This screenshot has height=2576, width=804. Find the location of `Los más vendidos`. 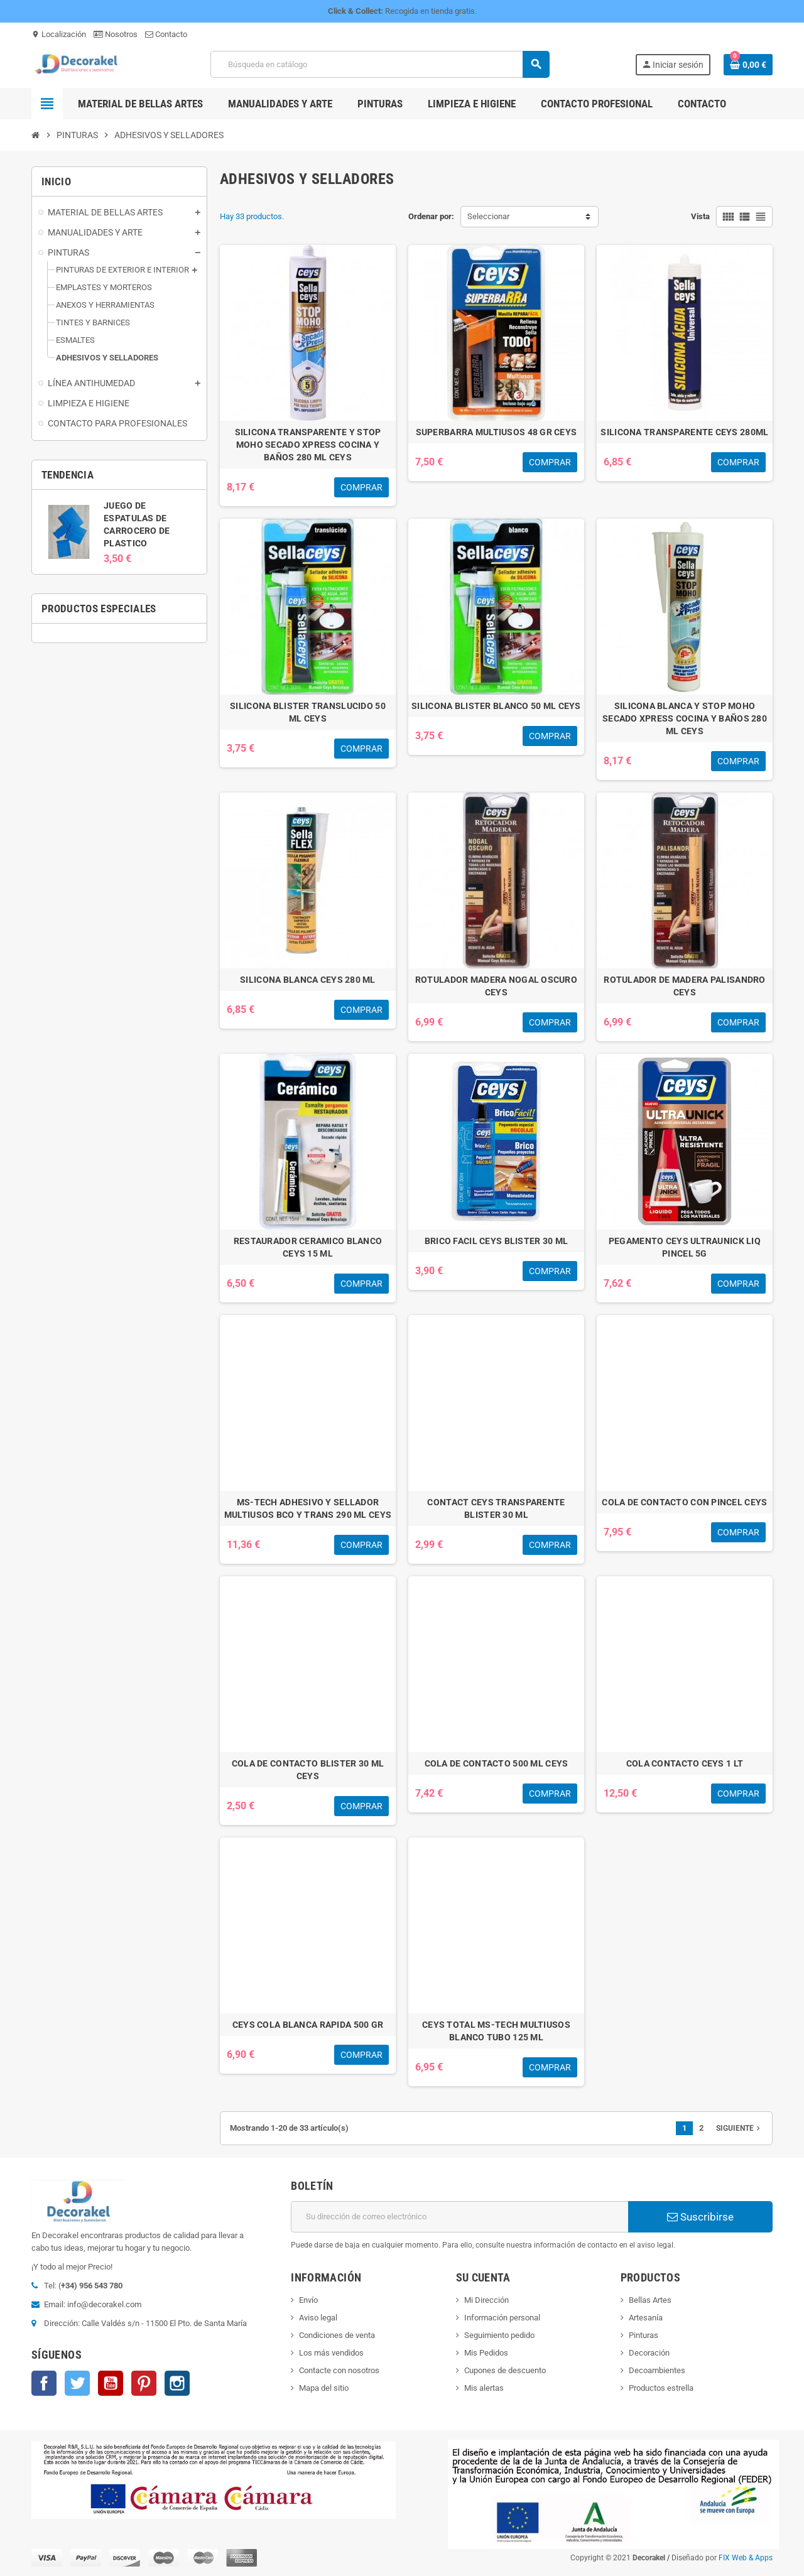

Los más vendidos is located at coordinates (331, 2352).